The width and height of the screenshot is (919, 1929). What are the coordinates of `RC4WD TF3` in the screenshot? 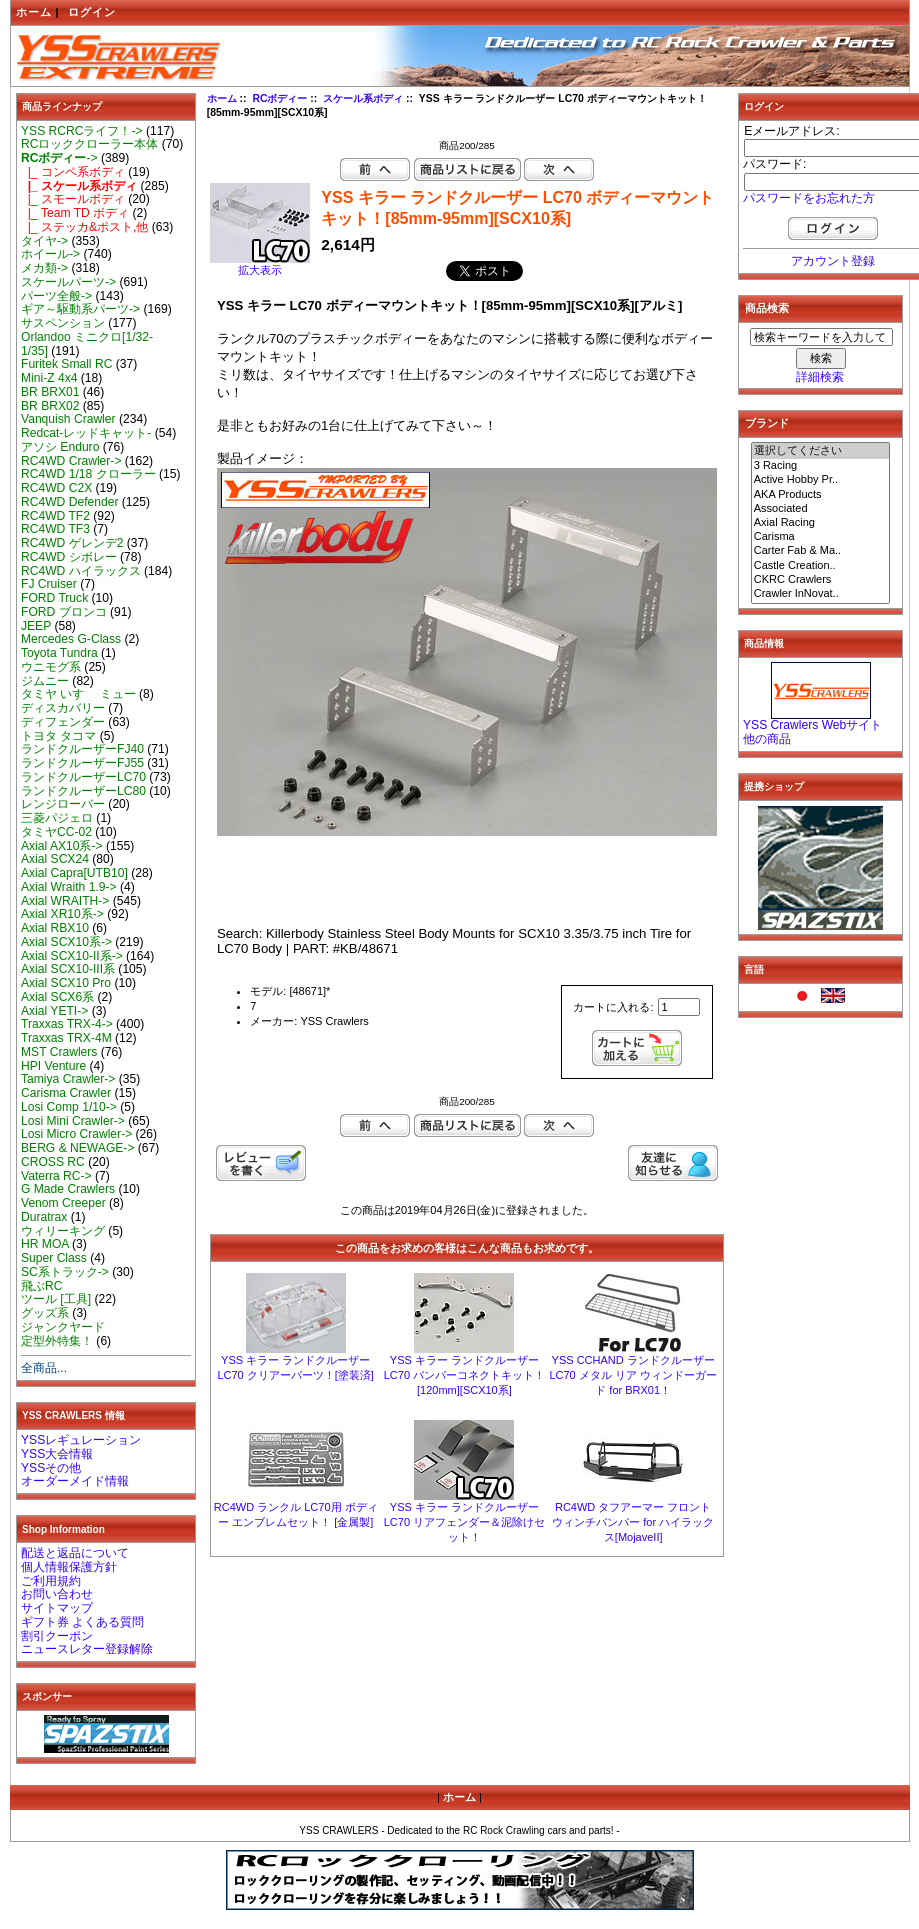 It's located at (55, 529).